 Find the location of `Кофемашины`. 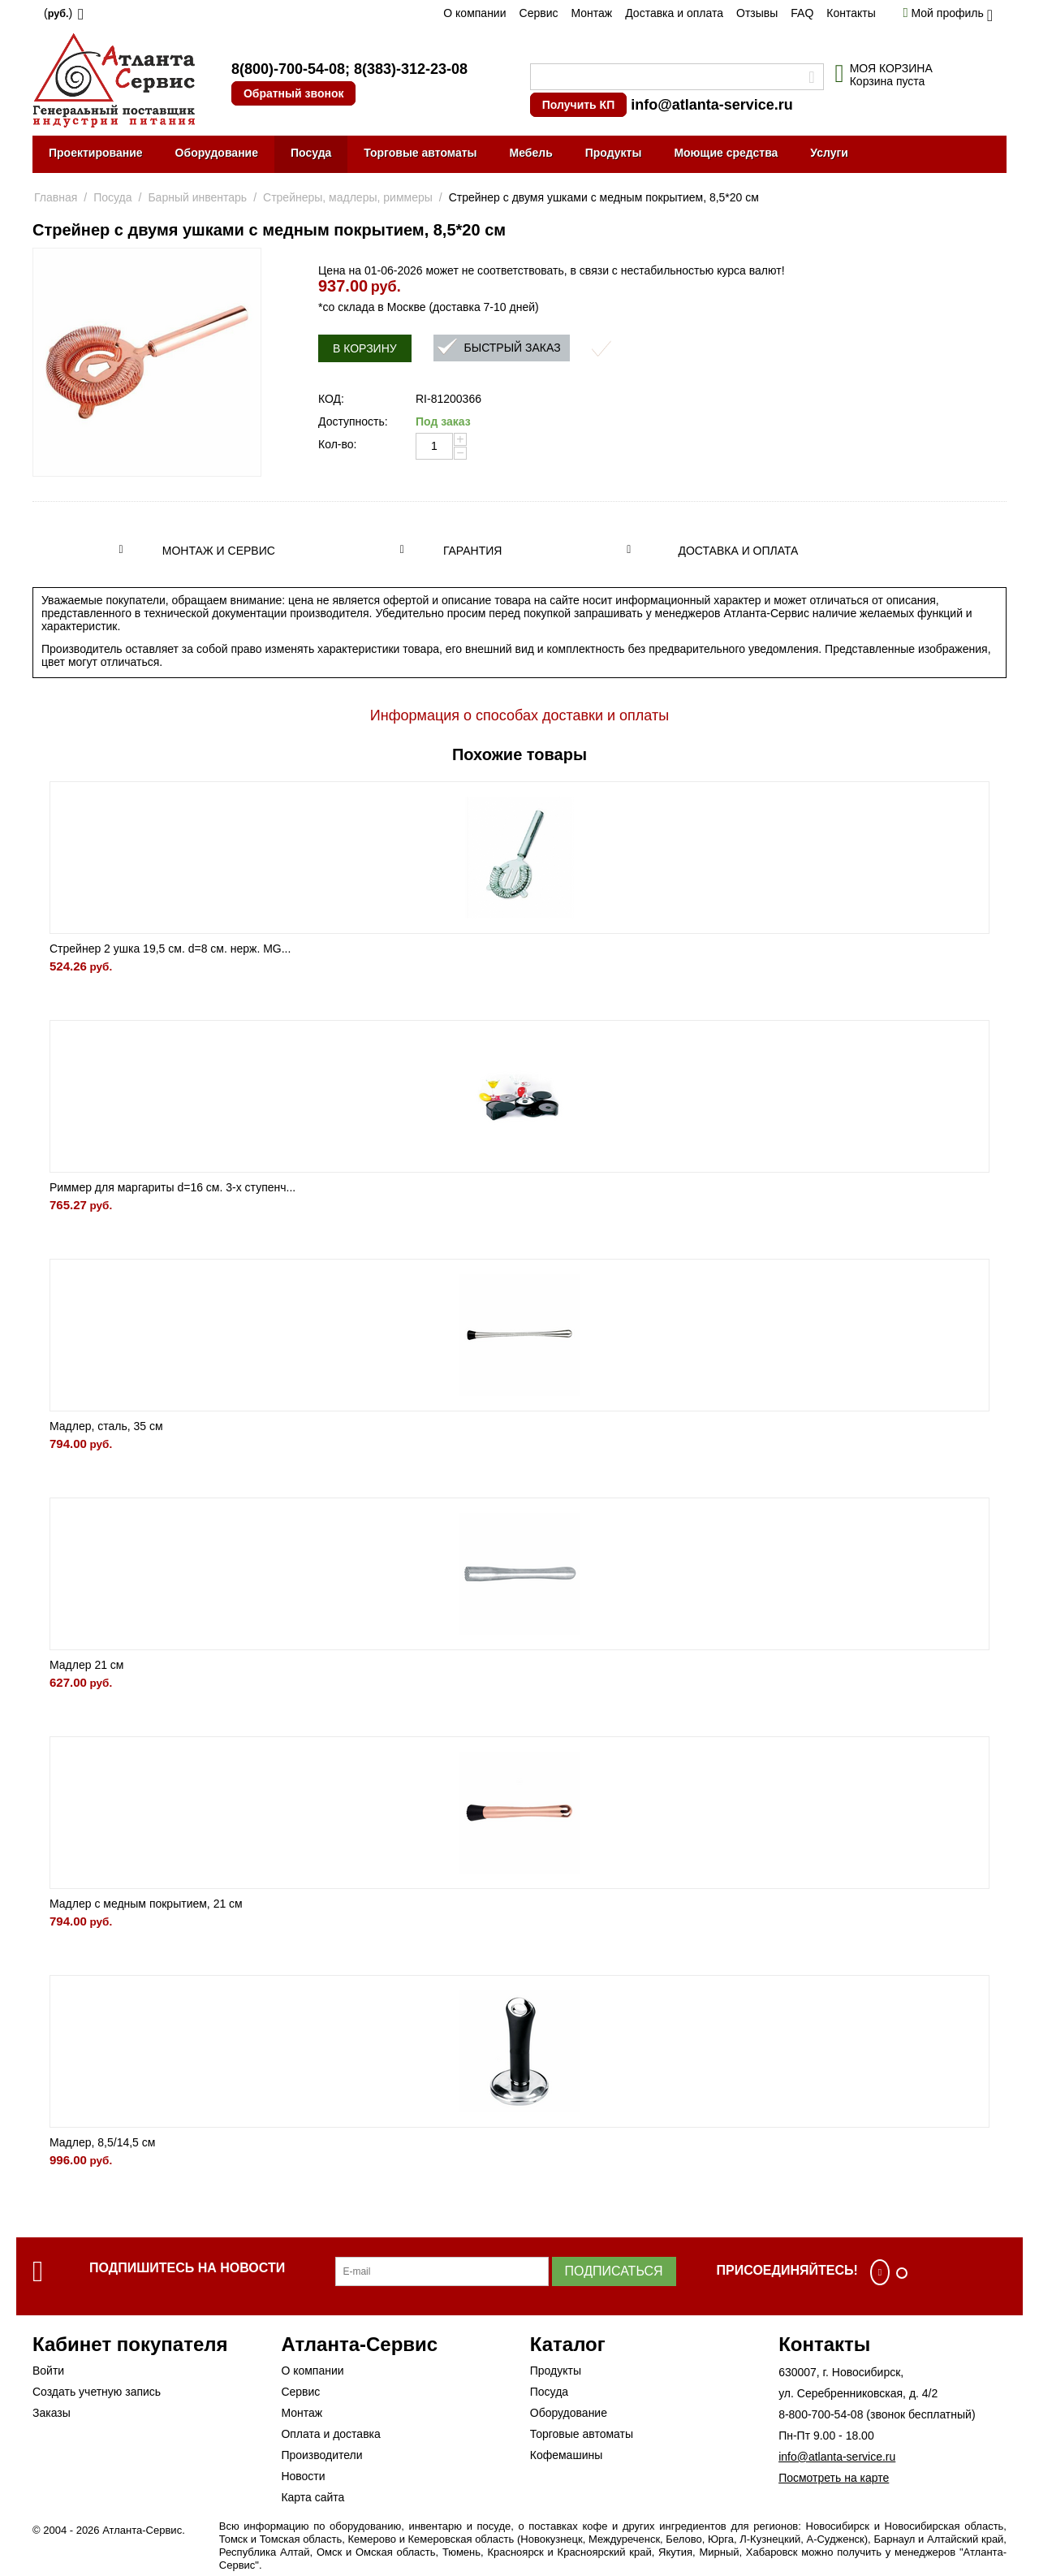

Кофемашины is located at coordinates (566, 2454).